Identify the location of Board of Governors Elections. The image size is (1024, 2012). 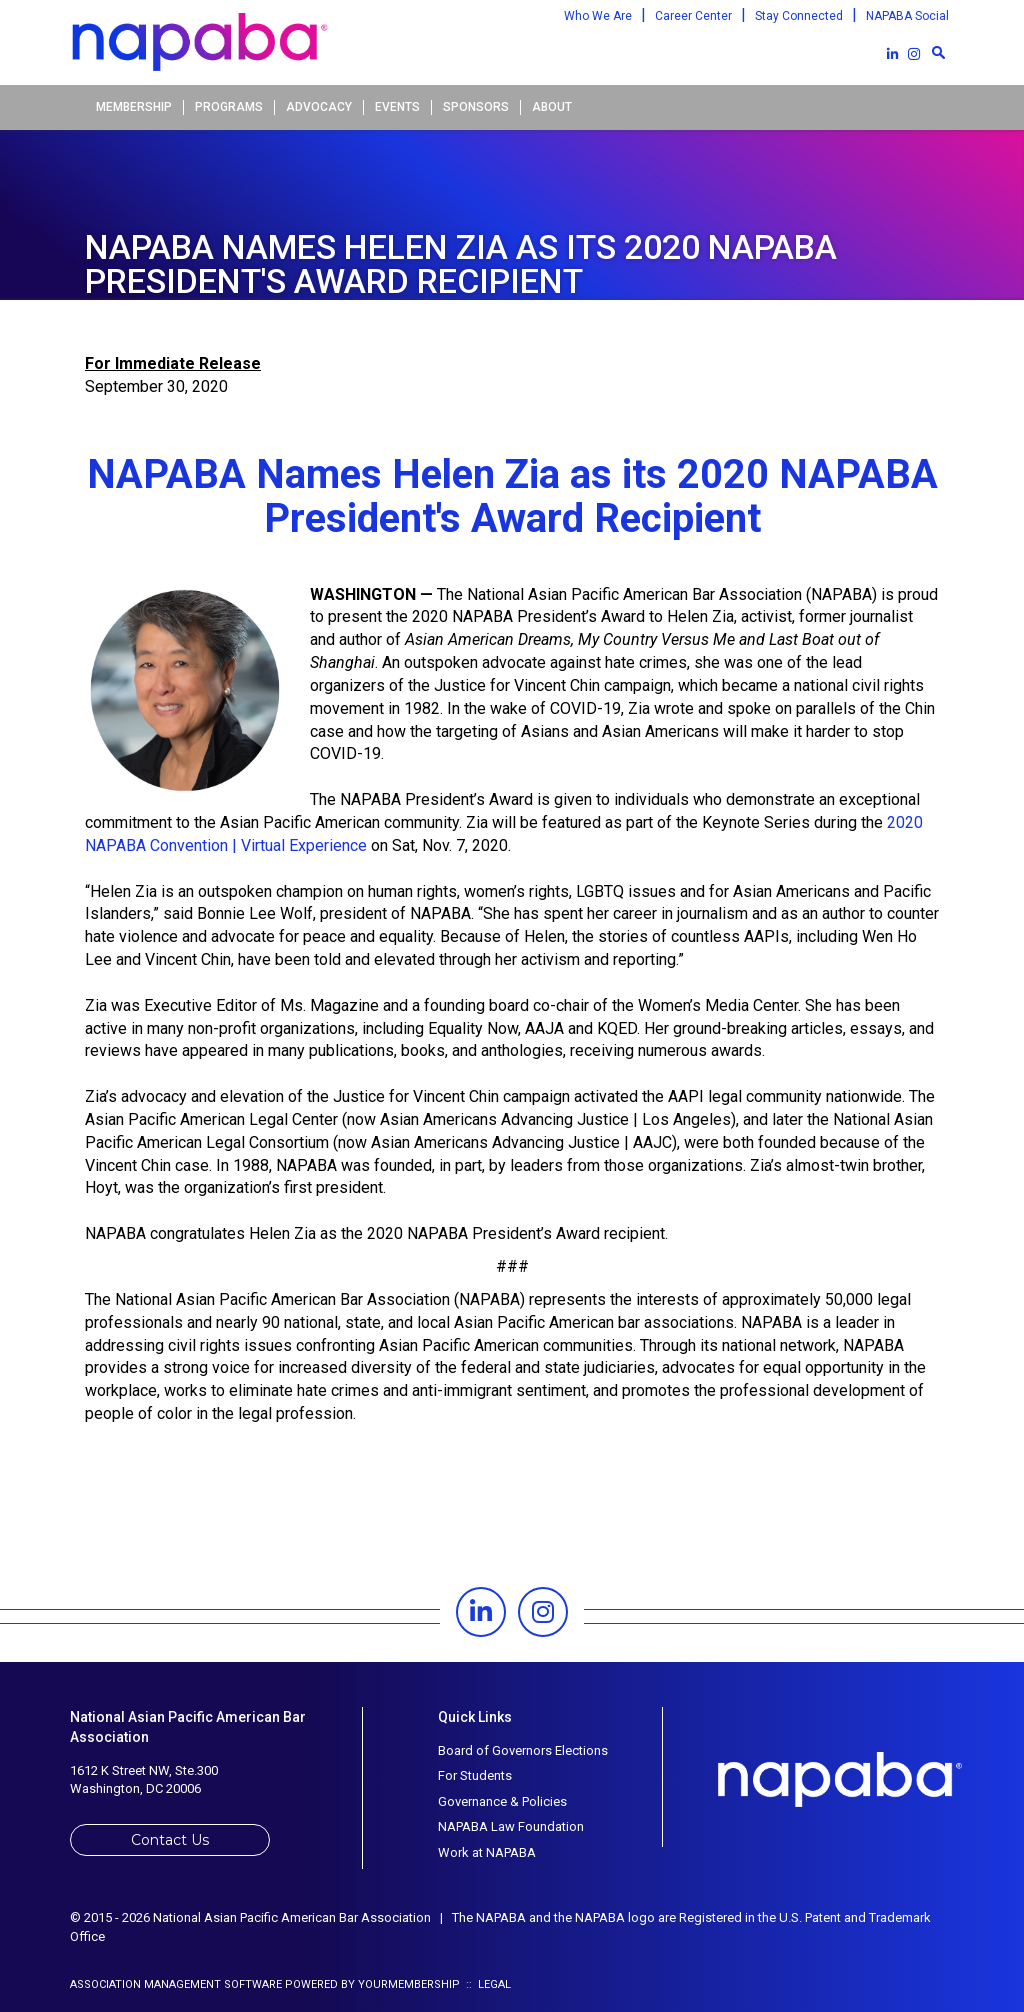
(523, 1750).